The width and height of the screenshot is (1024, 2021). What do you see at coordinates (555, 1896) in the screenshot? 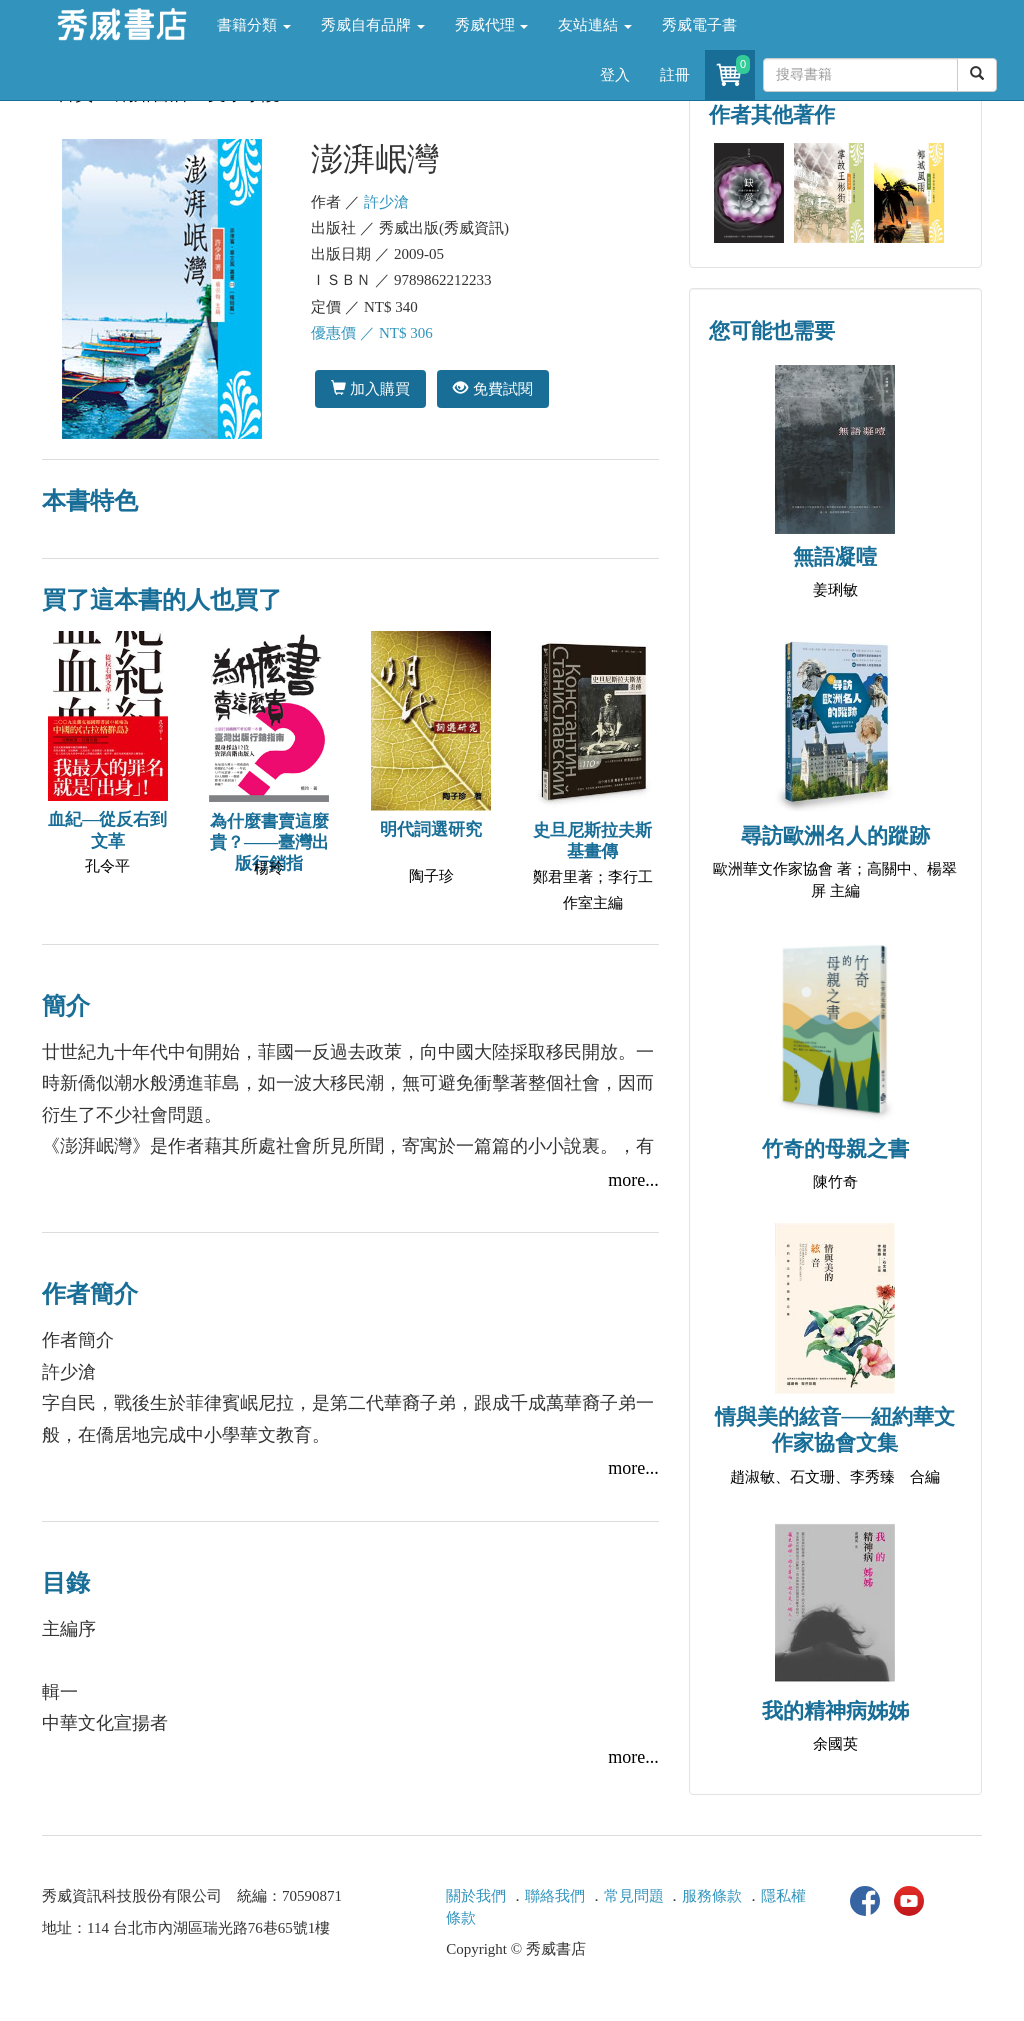
I see `聯絡我們` at bounding box center [555, 1896].